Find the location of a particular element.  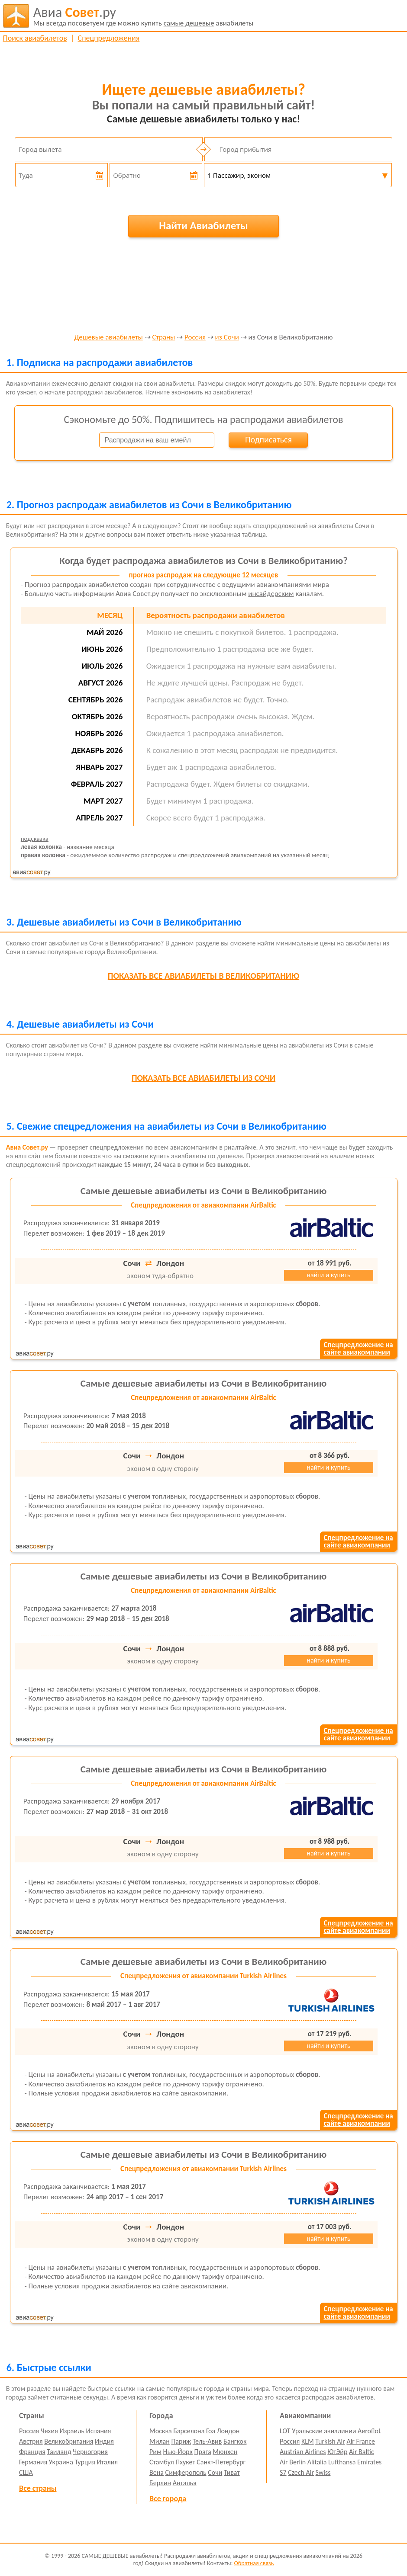

авиабилеты is located at coordinates (143, 16).